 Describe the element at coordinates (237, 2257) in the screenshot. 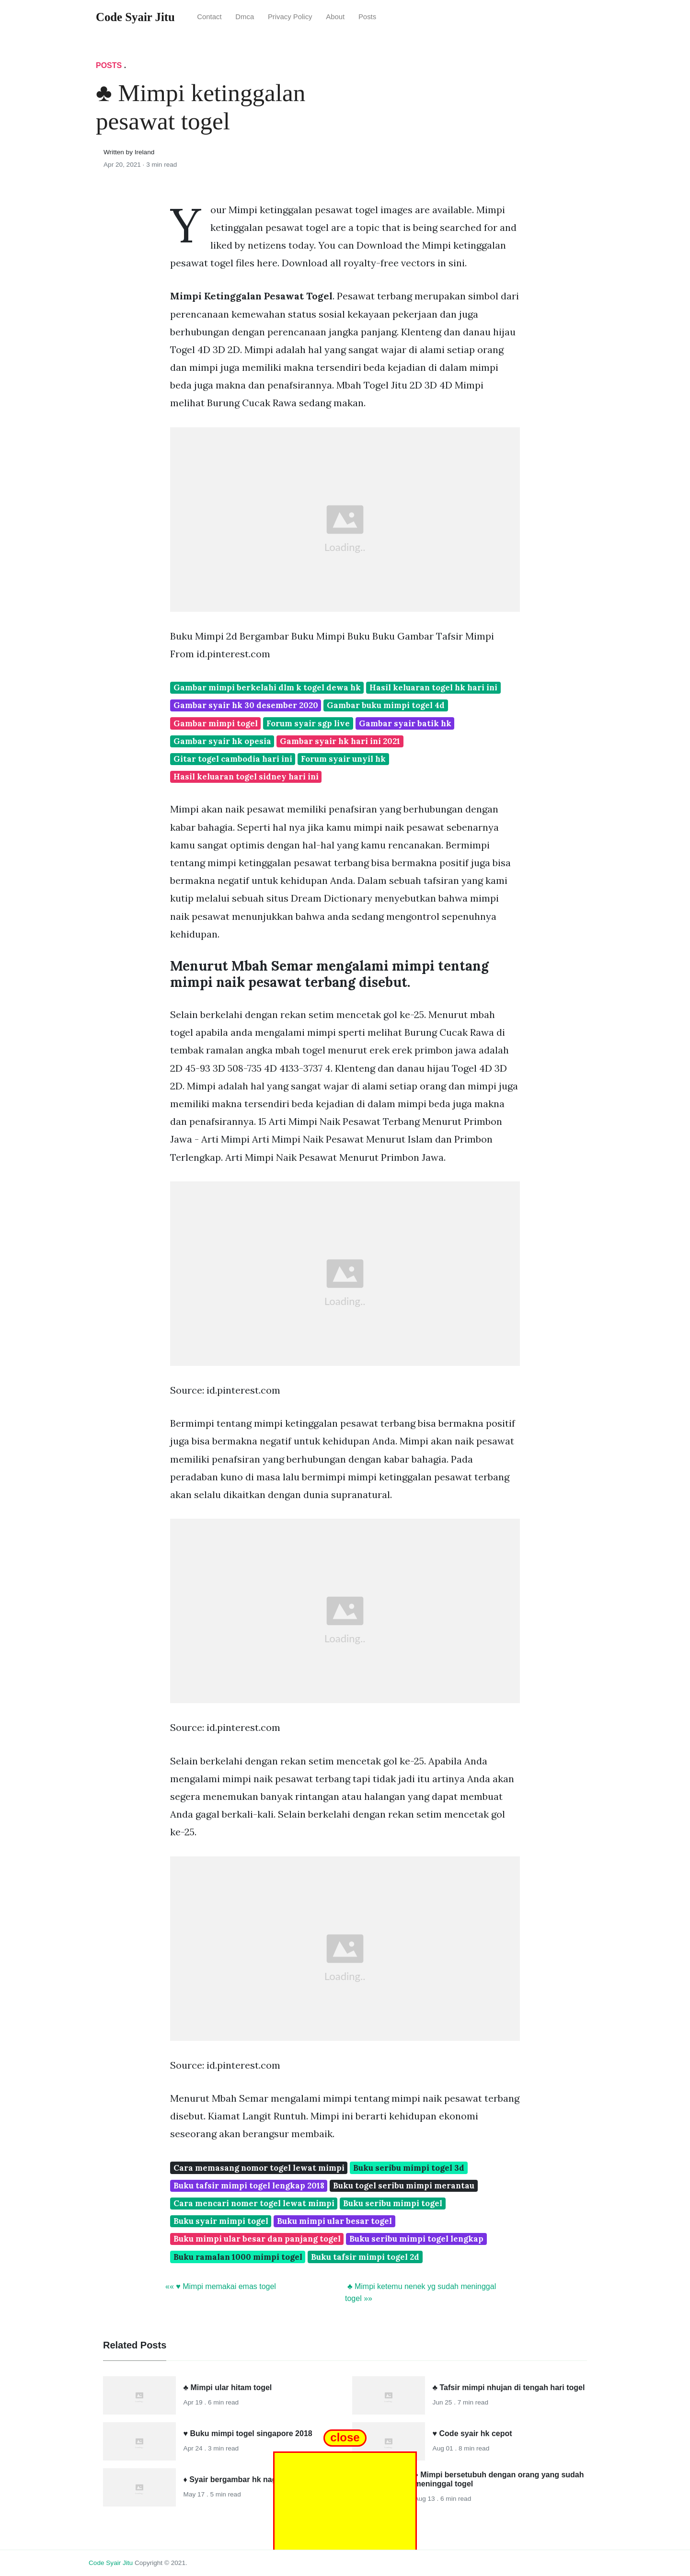

I see `Buku ramalan 1000 mimpi togel` at that location.